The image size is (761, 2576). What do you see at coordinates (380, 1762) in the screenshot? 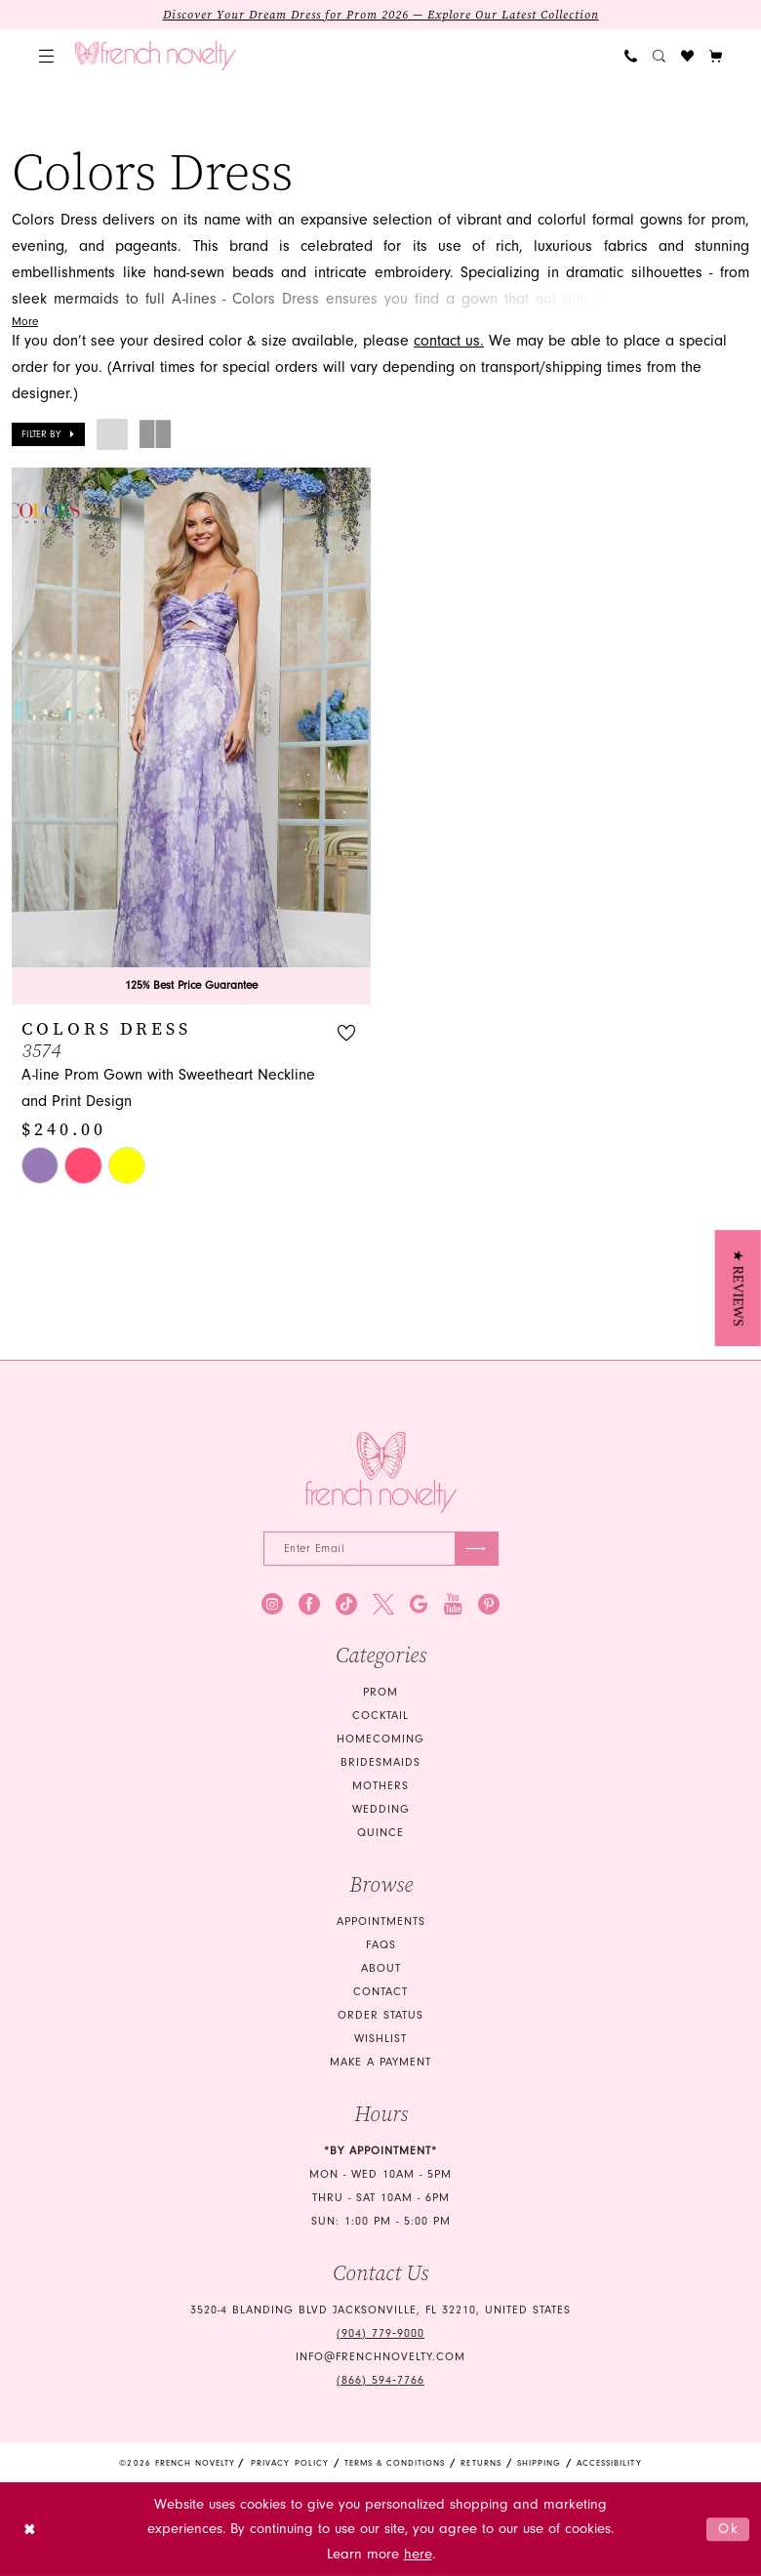
I see `bridesmaids` at bounding box center [380, 1762].